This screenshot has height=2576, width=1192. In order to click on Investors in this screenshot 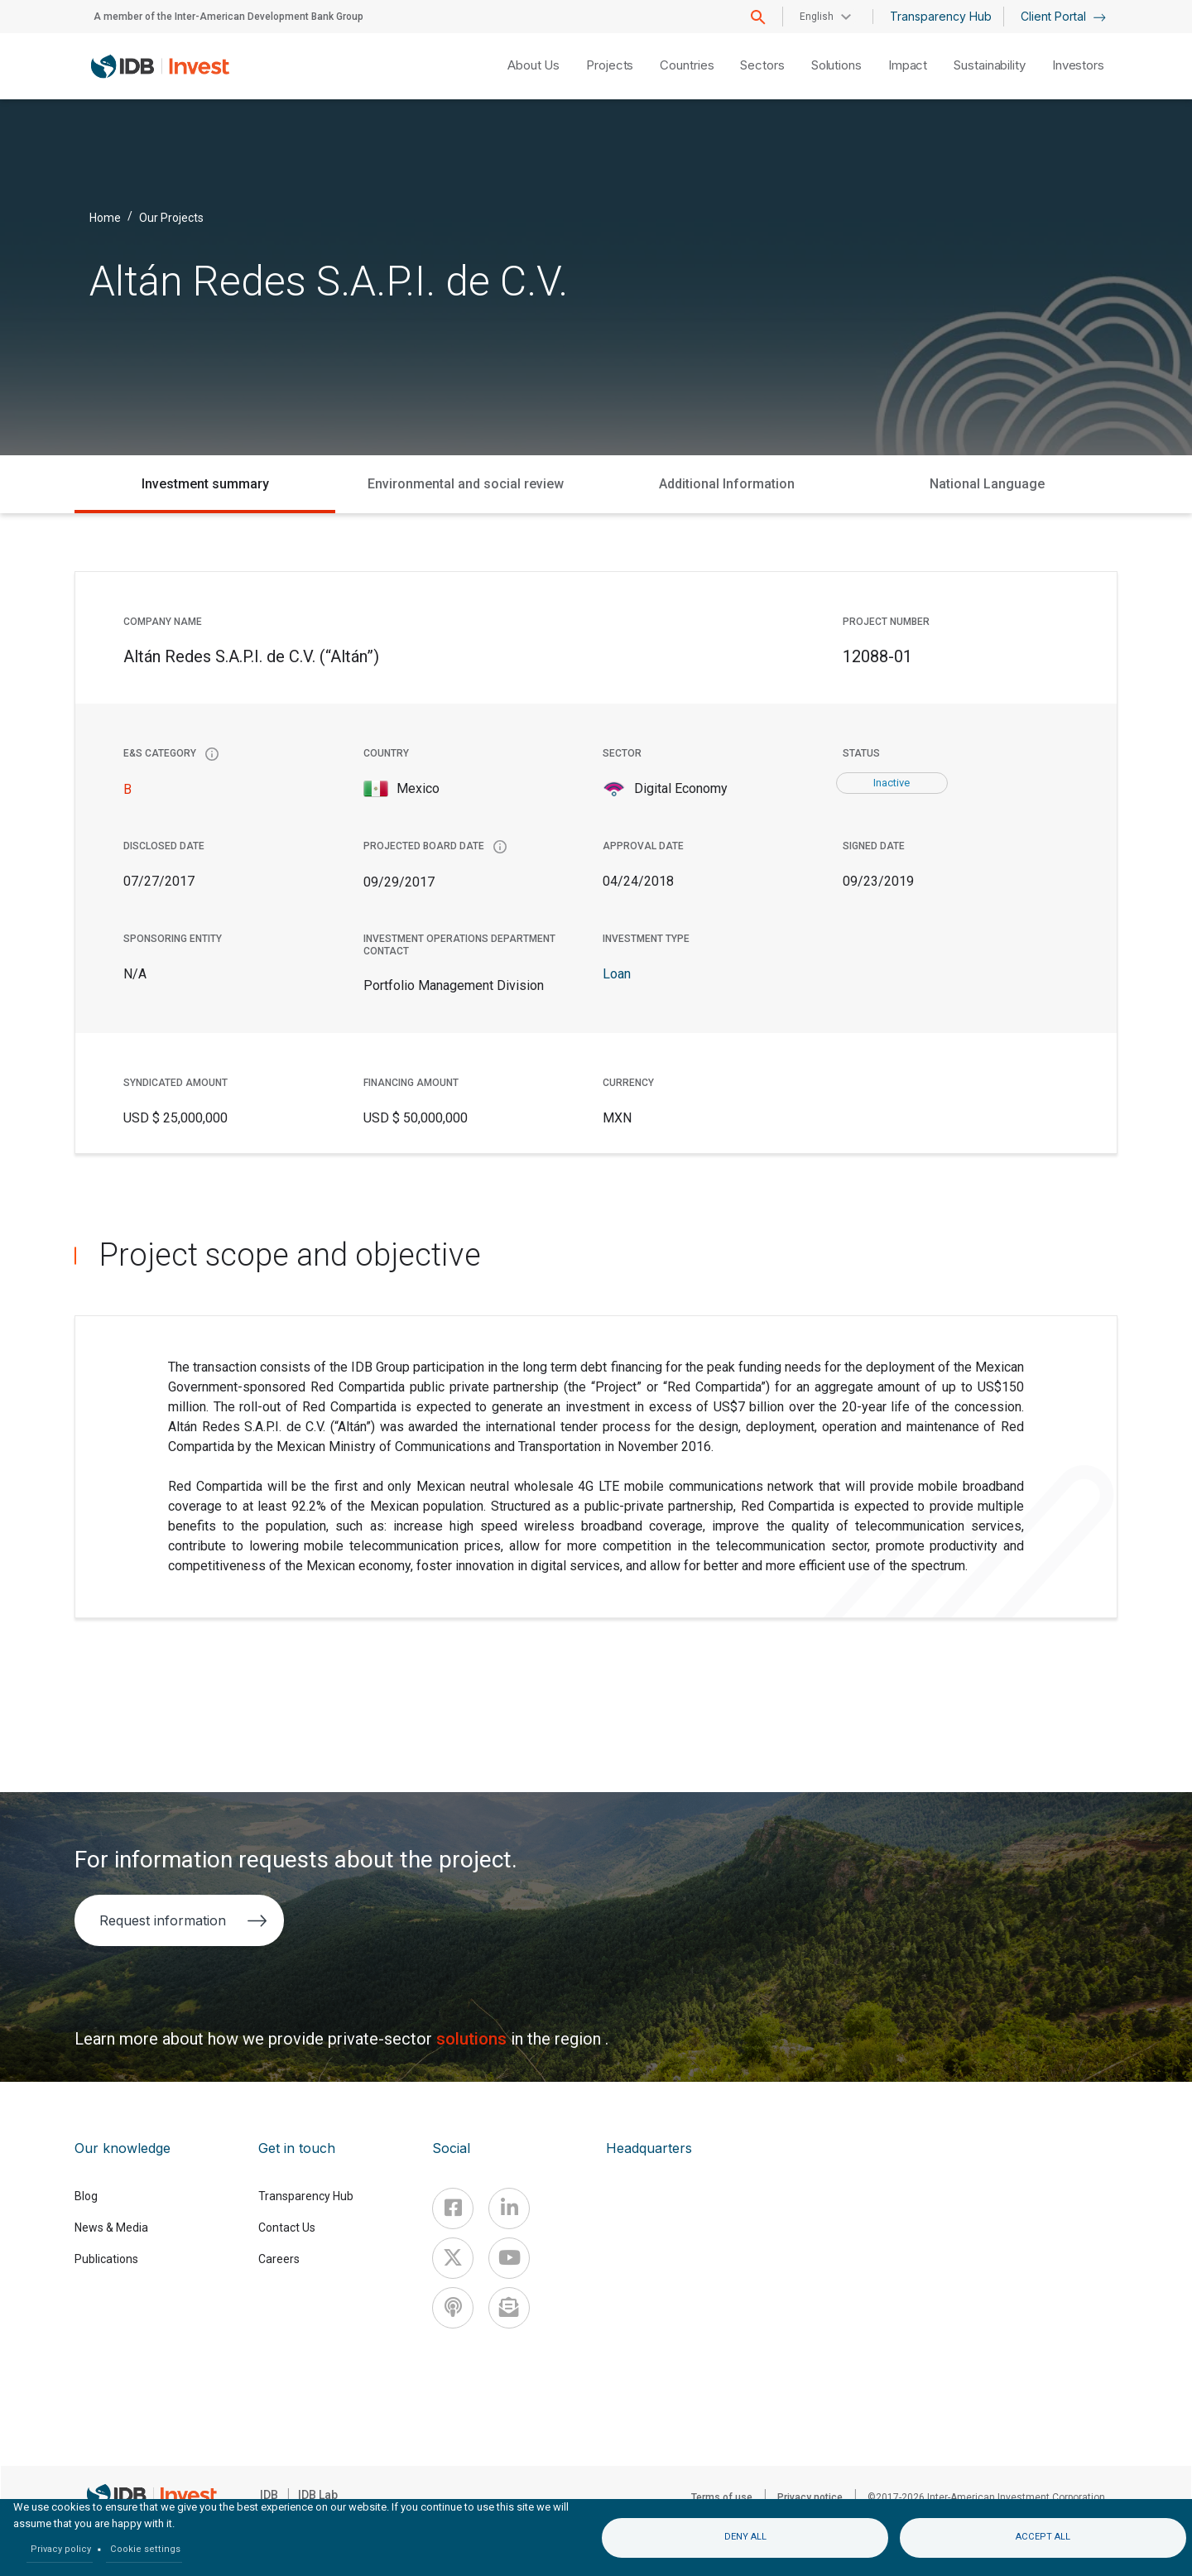, I will do `click(1078, 65)`.